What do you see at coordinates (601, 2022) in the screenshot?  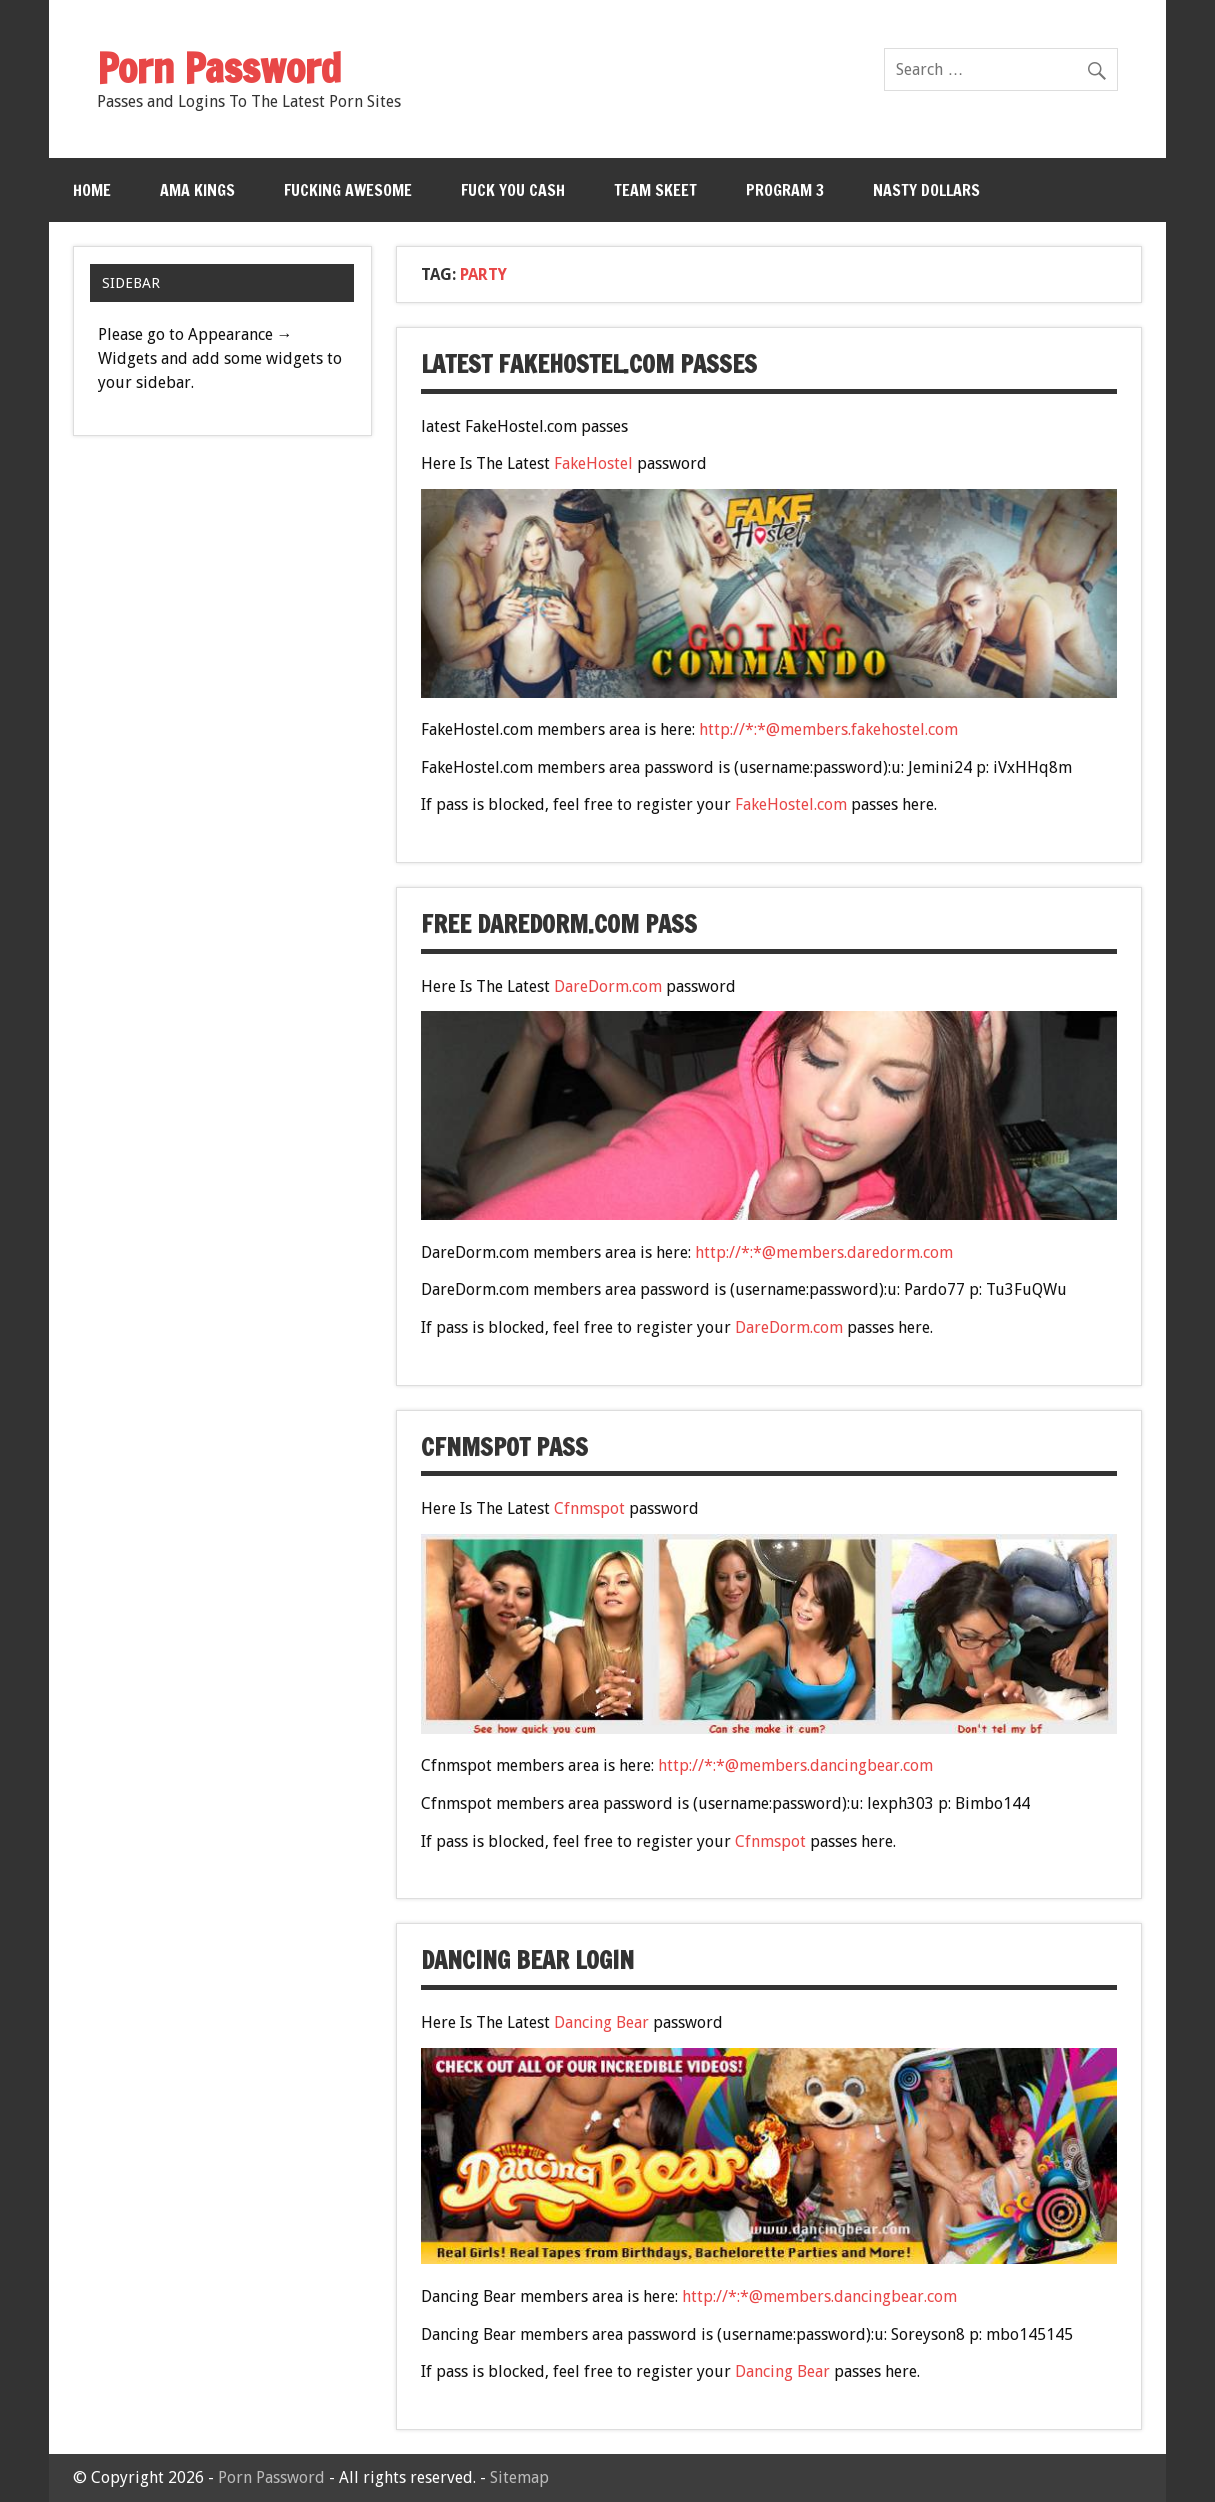 I see `Dancing Bear` at bounding box center [601, 2022].